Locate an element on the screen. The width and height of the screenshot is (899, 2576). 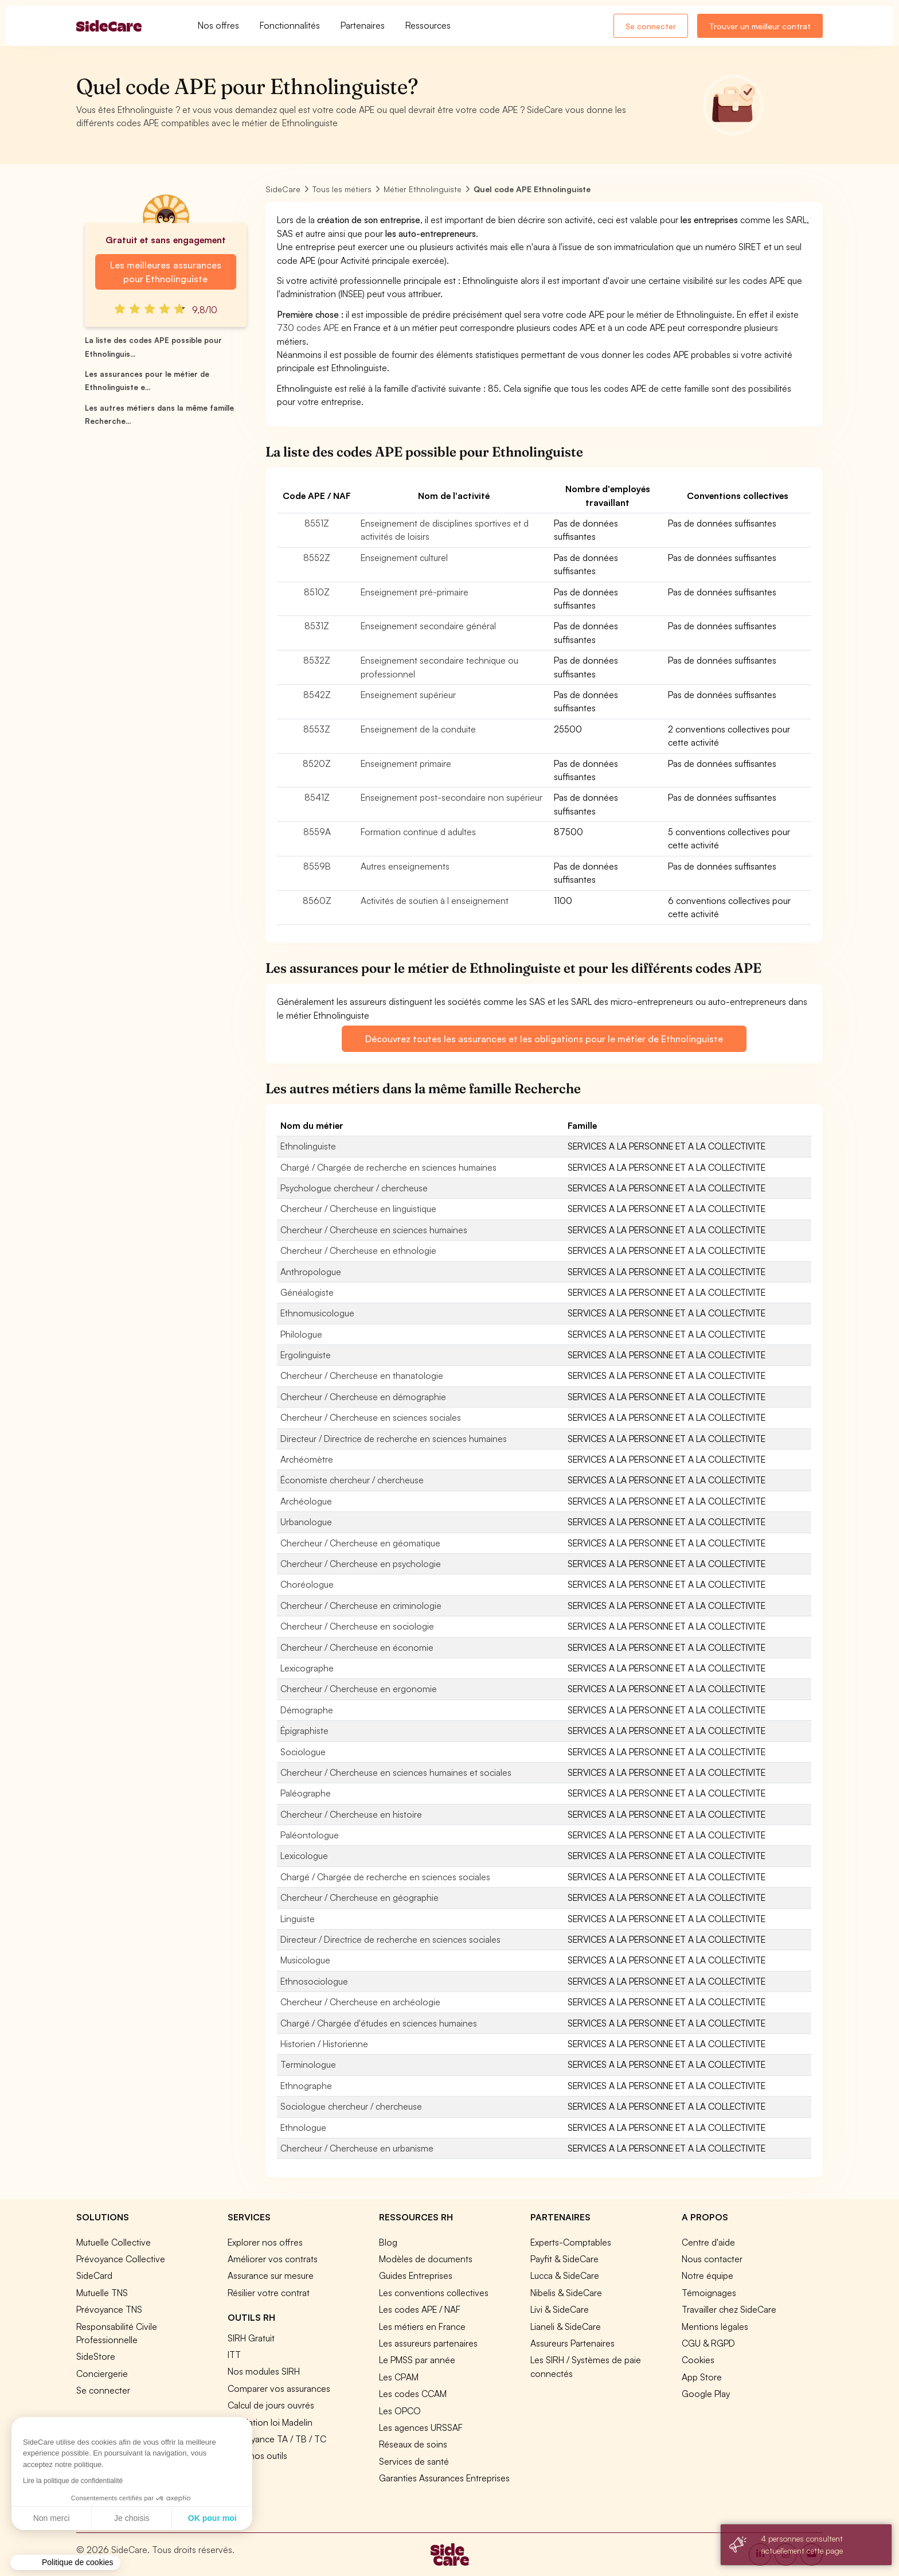
Chercheur / Chercheuse en ergonomie is located at coordinates (358, 1688).